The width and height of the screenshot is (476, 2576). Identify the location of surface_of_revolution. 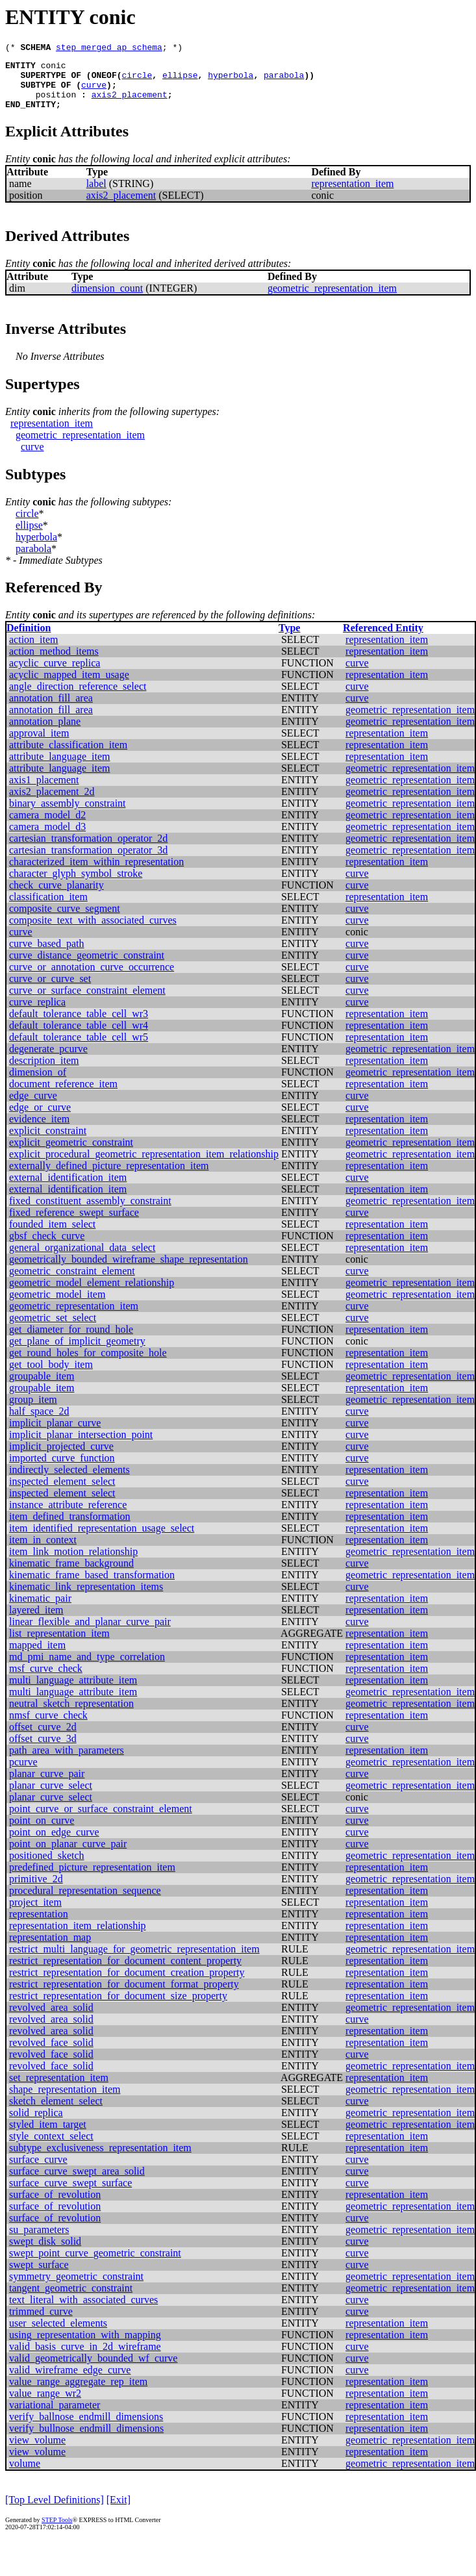
(55, 2206).